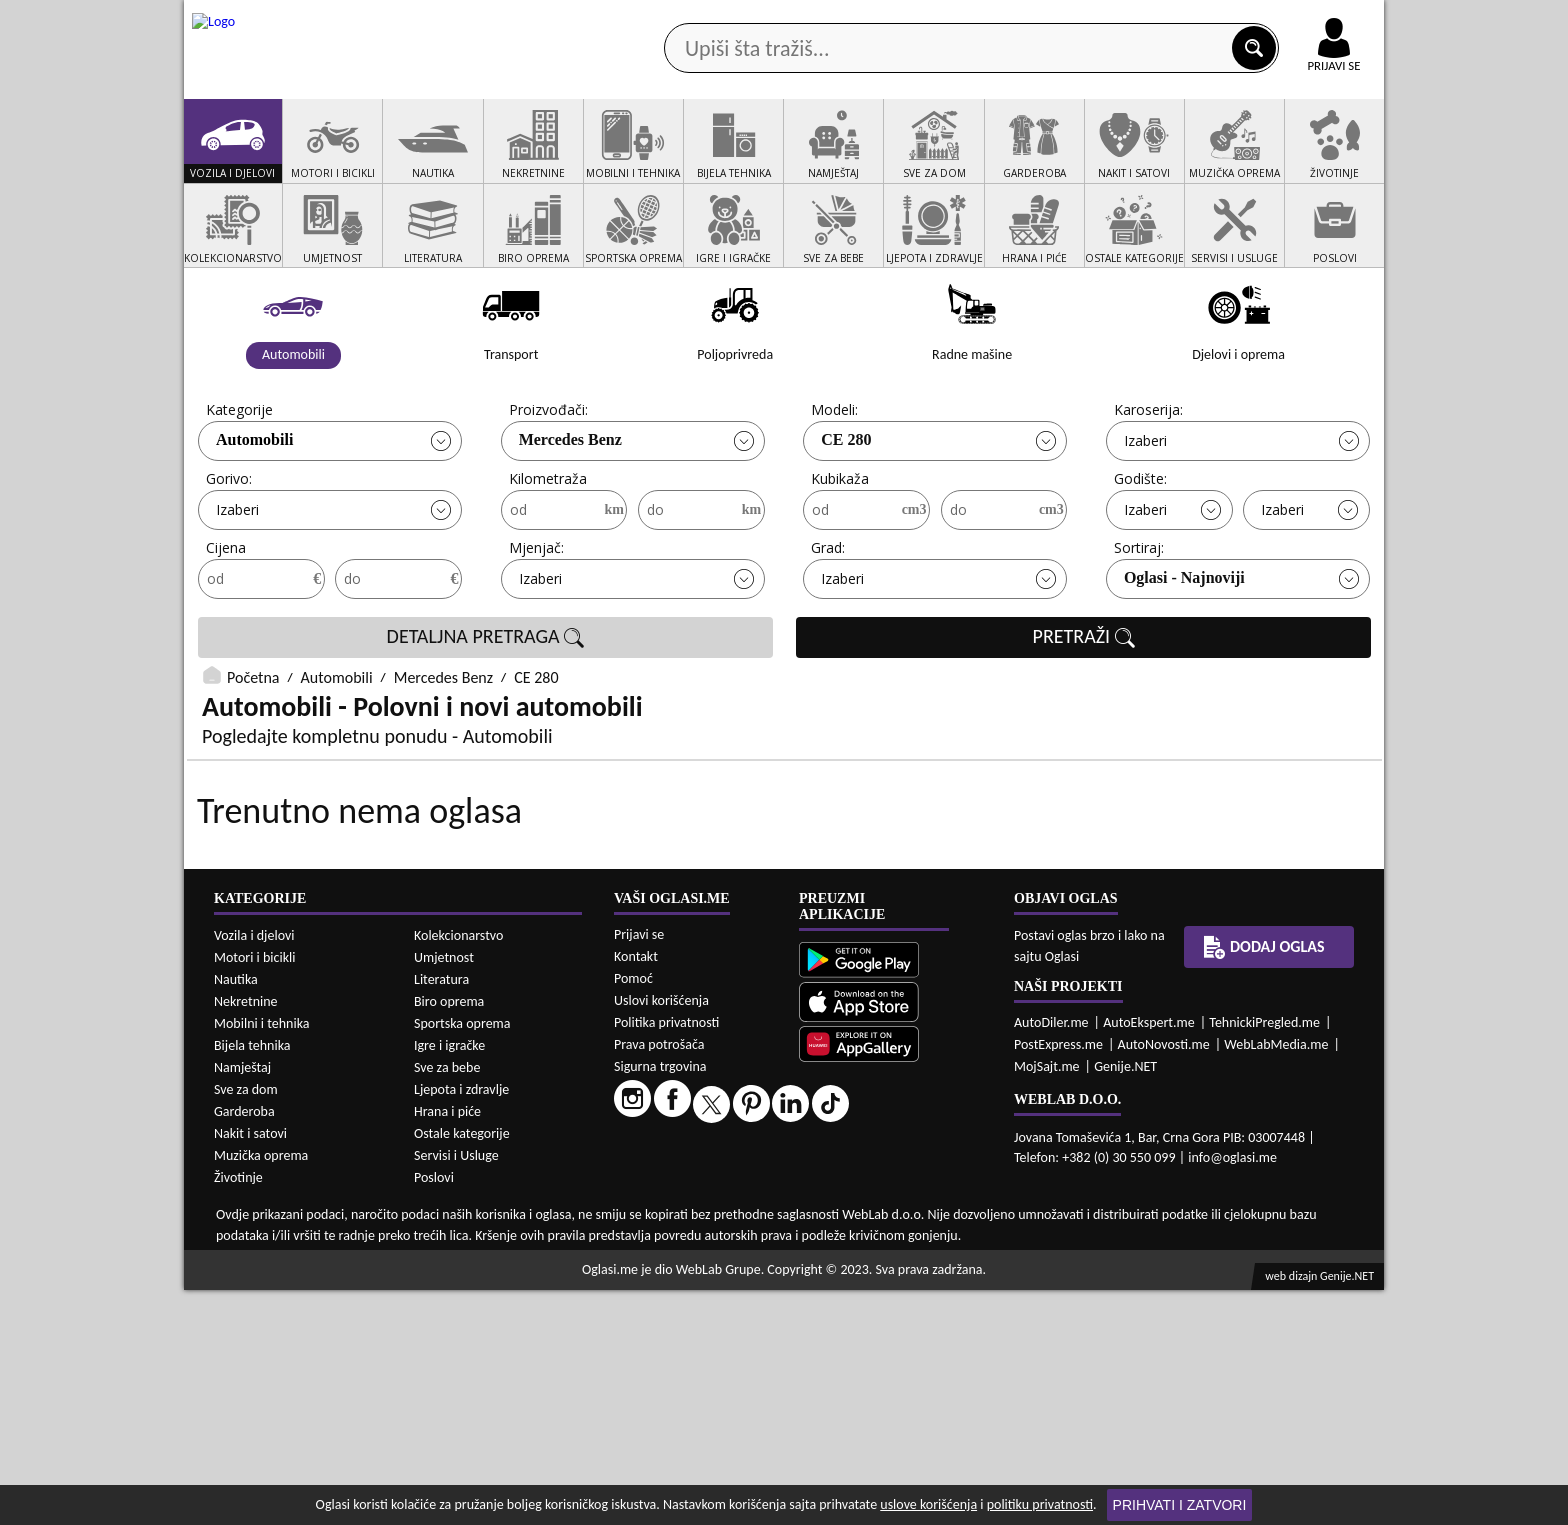  I want to click on Sportska oprema, so click(462, 1258).